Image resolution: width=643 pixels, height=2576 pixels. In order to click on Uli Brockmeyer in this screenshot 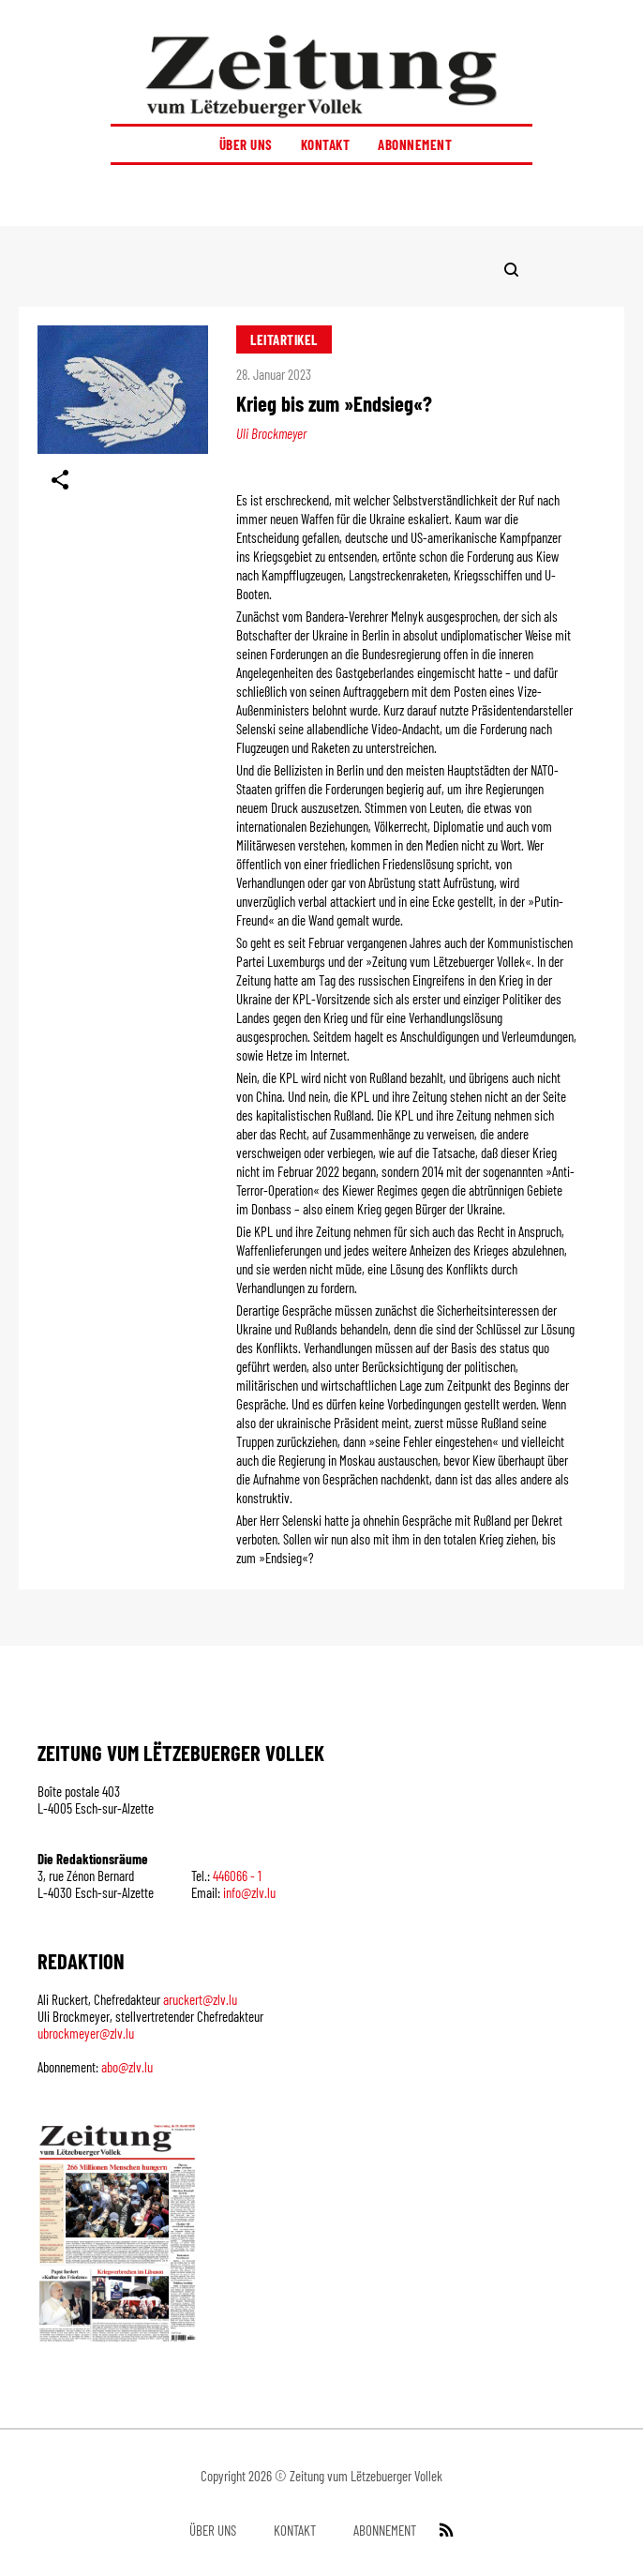, I will do `click(271, 433)`.